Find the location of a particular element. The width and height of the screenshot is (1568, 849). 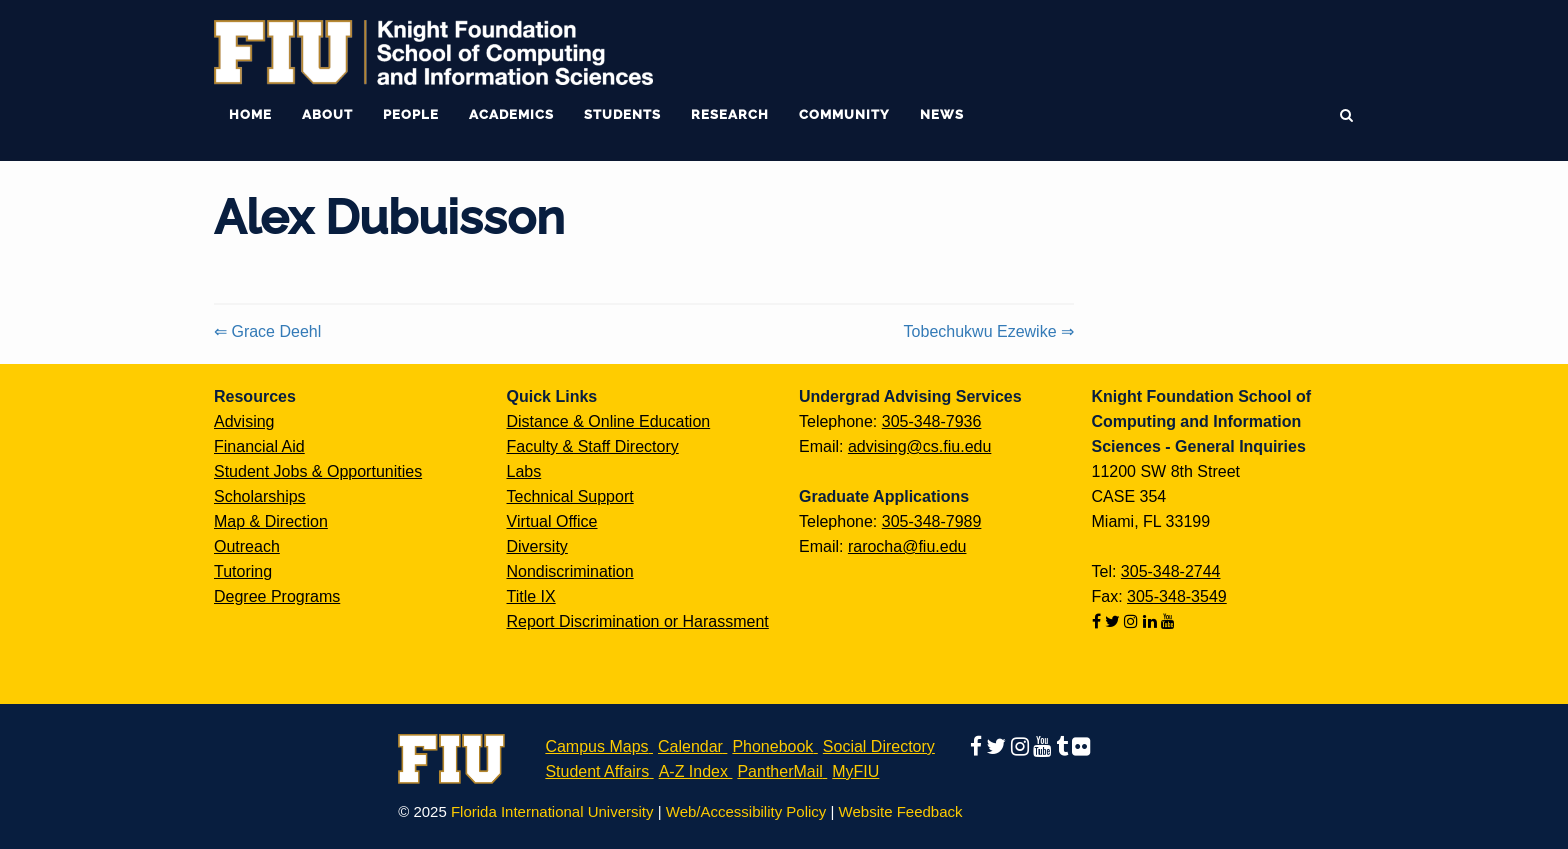

Web/Accessibility Policy is located at coordinates (746, 811).